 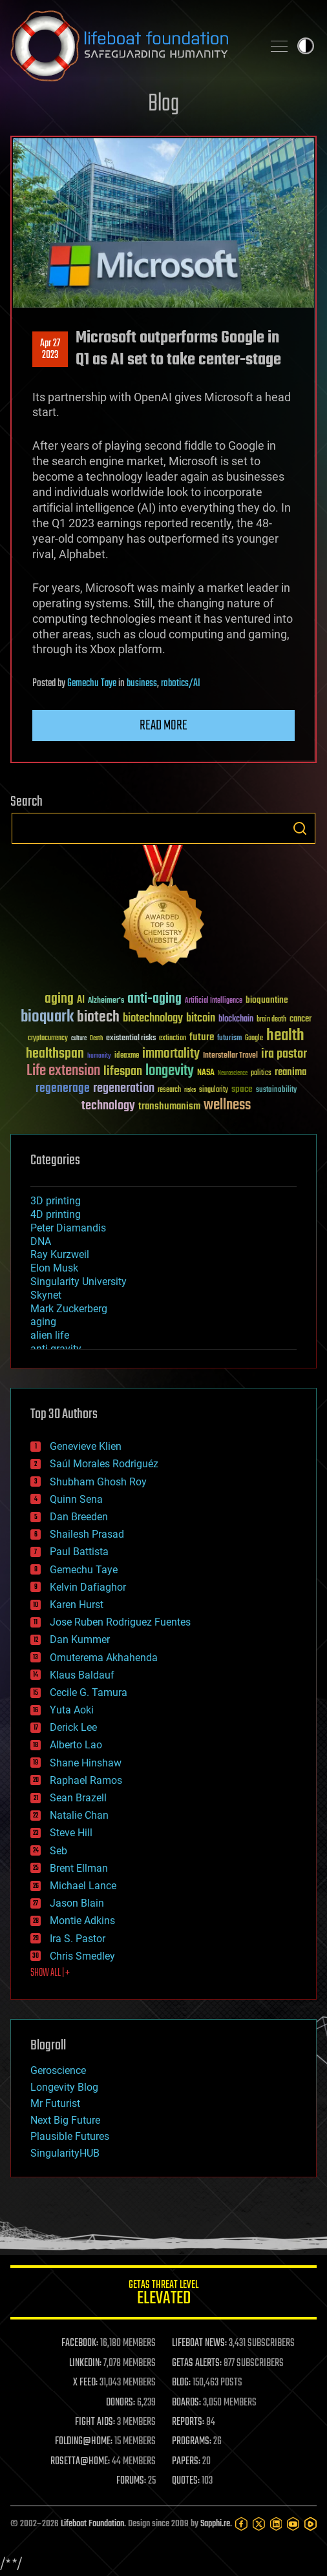 What do you see at coordinates (88, 1692) in the screenshot?
I see `Cecile G. Tamura` at bounding box center [88, 1692].